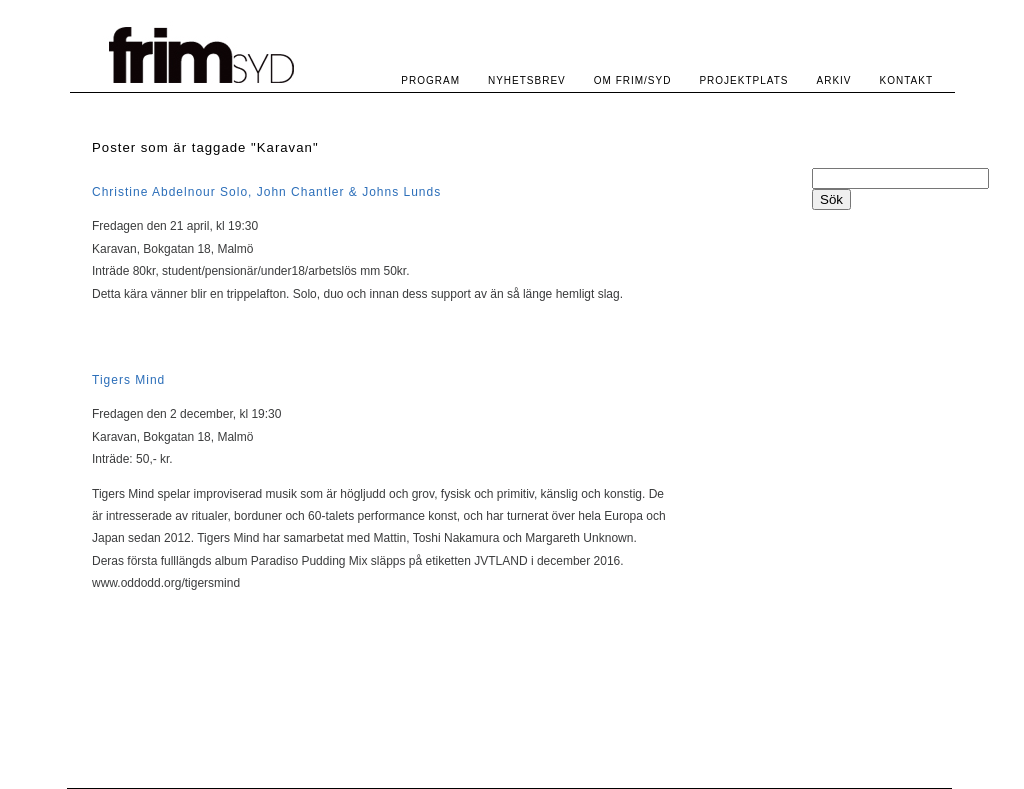 The width and height of the screenshot is (1024, 789). I want to click on KONTAKT, so click(906, 80).